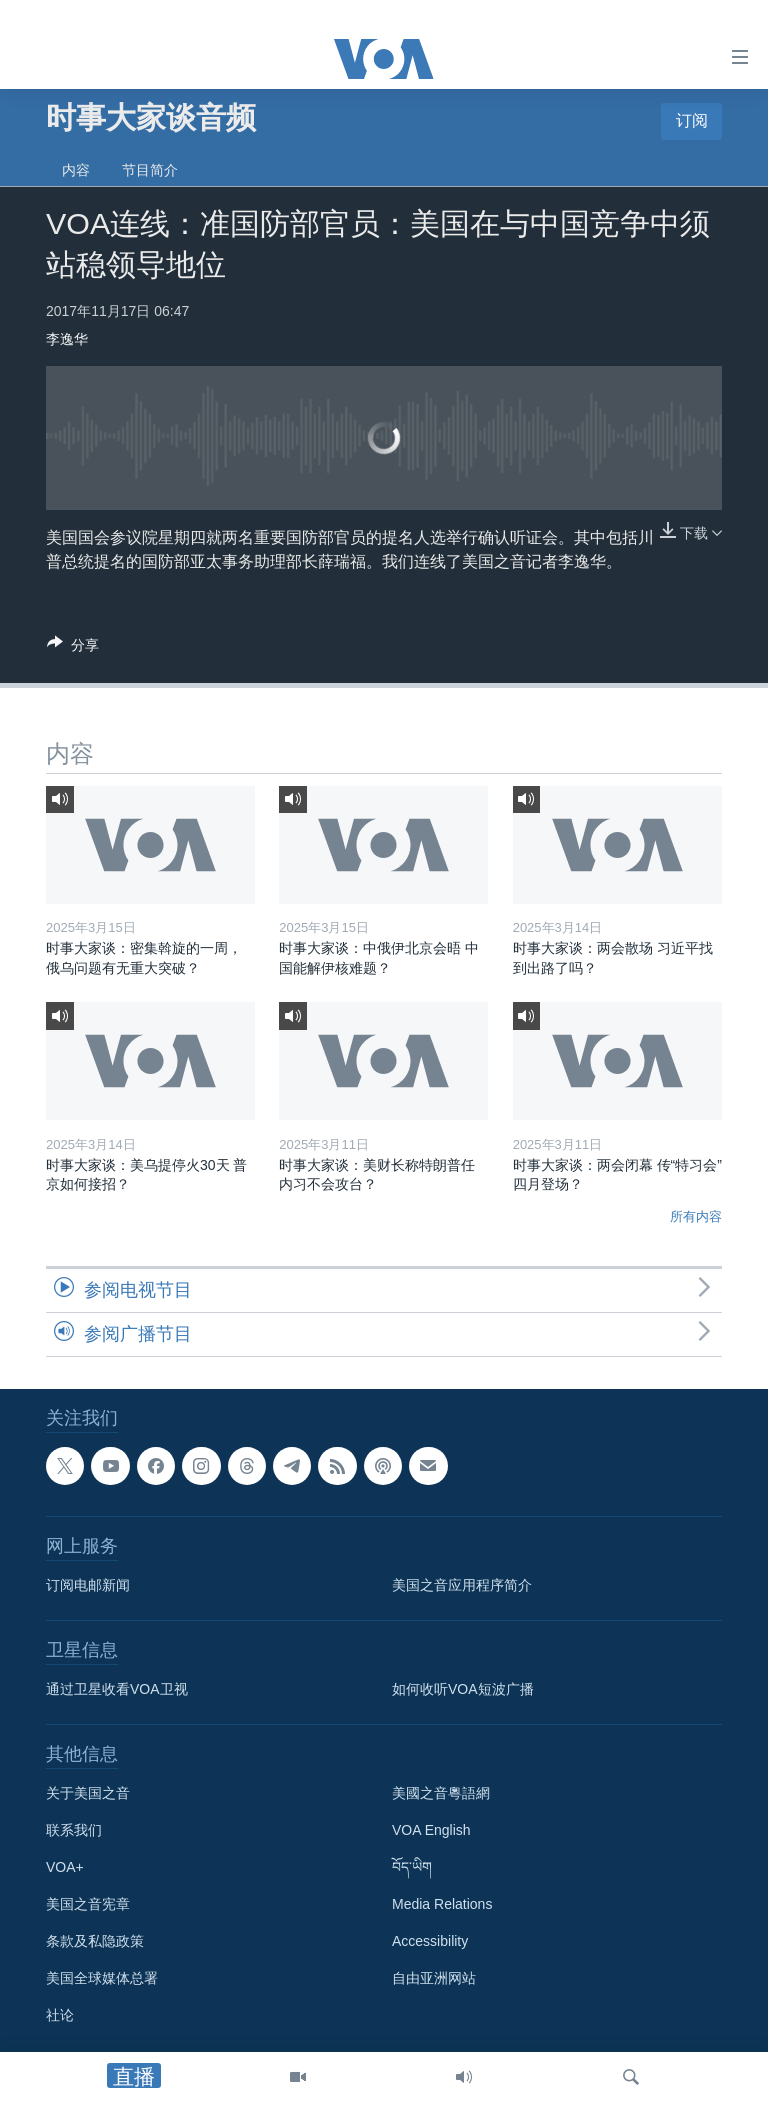 This screenshot has height=2102, width=768. Describe the element at coordinates (696, 1216) in the screenshot. I see `所有内容` at that location.